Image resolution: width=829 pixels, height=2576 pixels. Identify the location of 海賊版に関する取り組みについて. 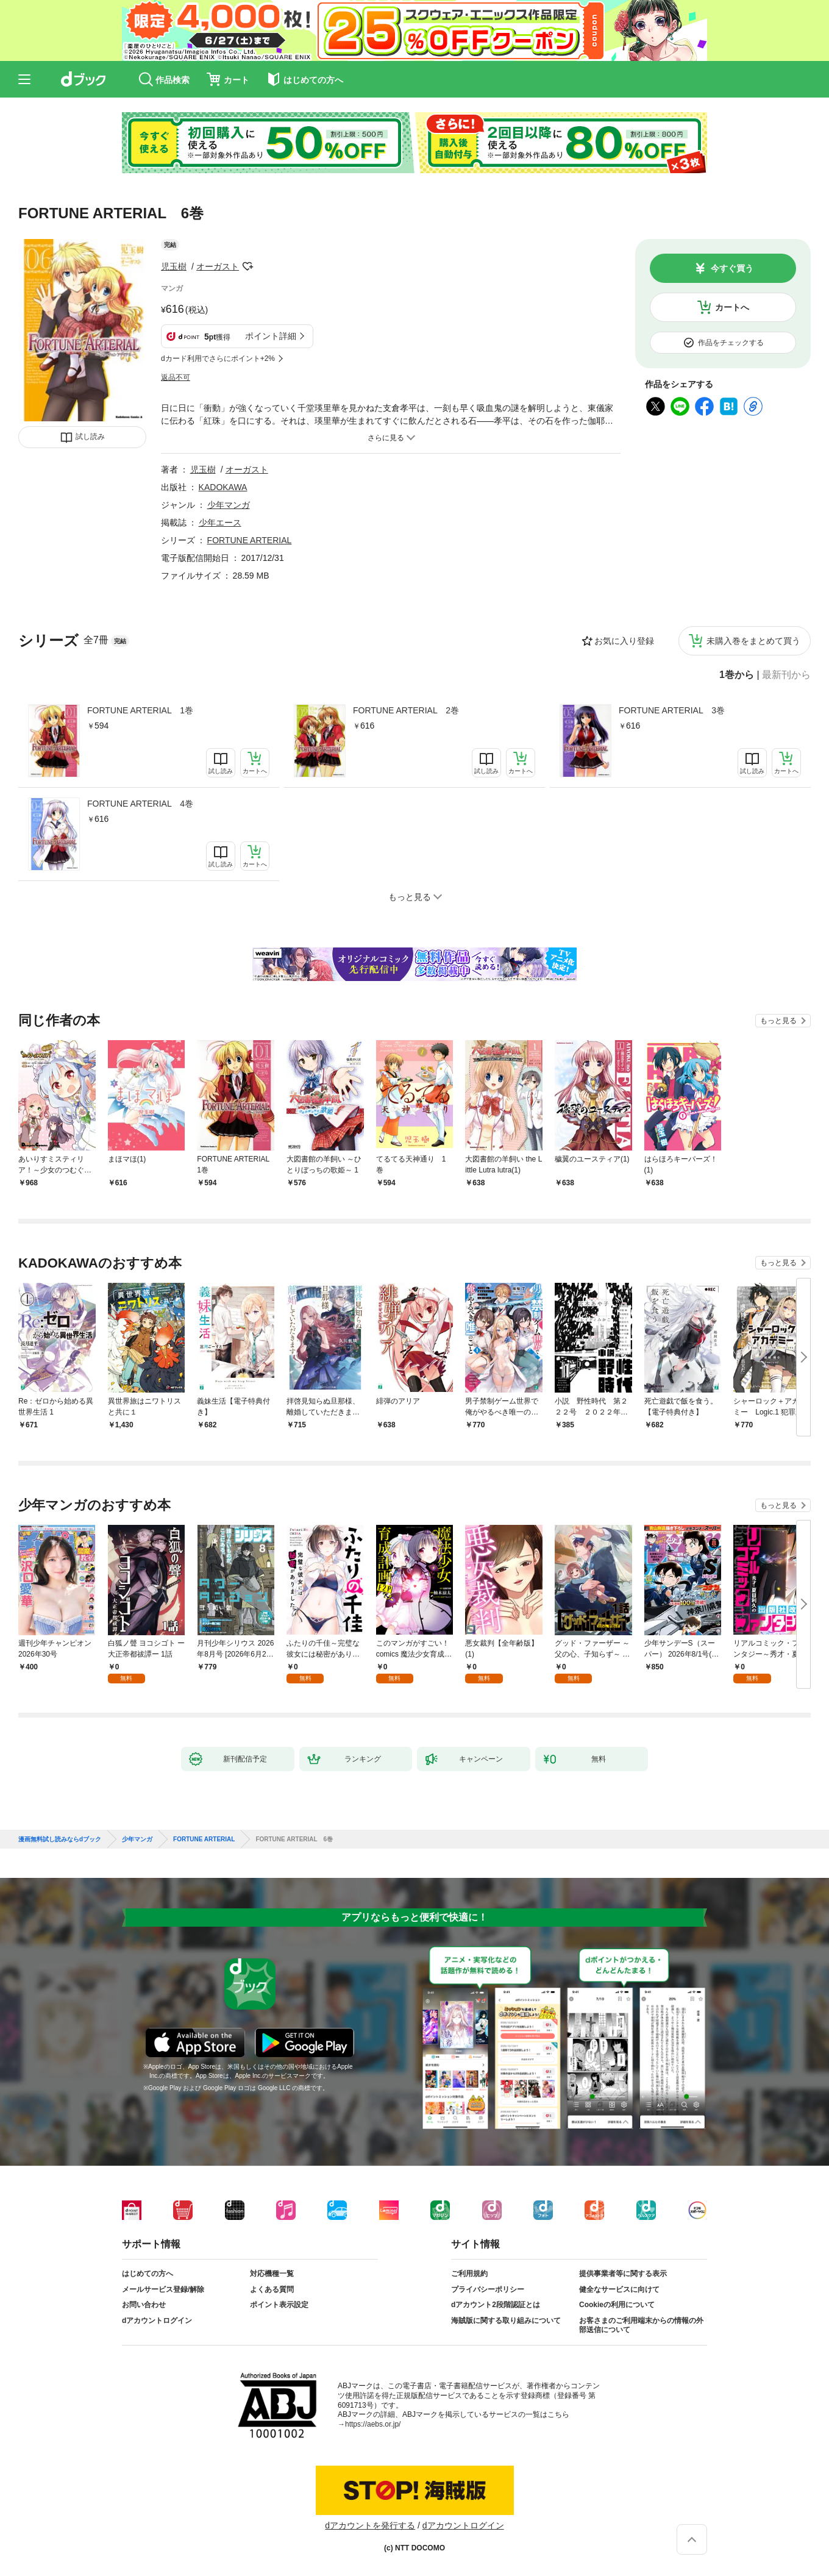
(506, 2320).